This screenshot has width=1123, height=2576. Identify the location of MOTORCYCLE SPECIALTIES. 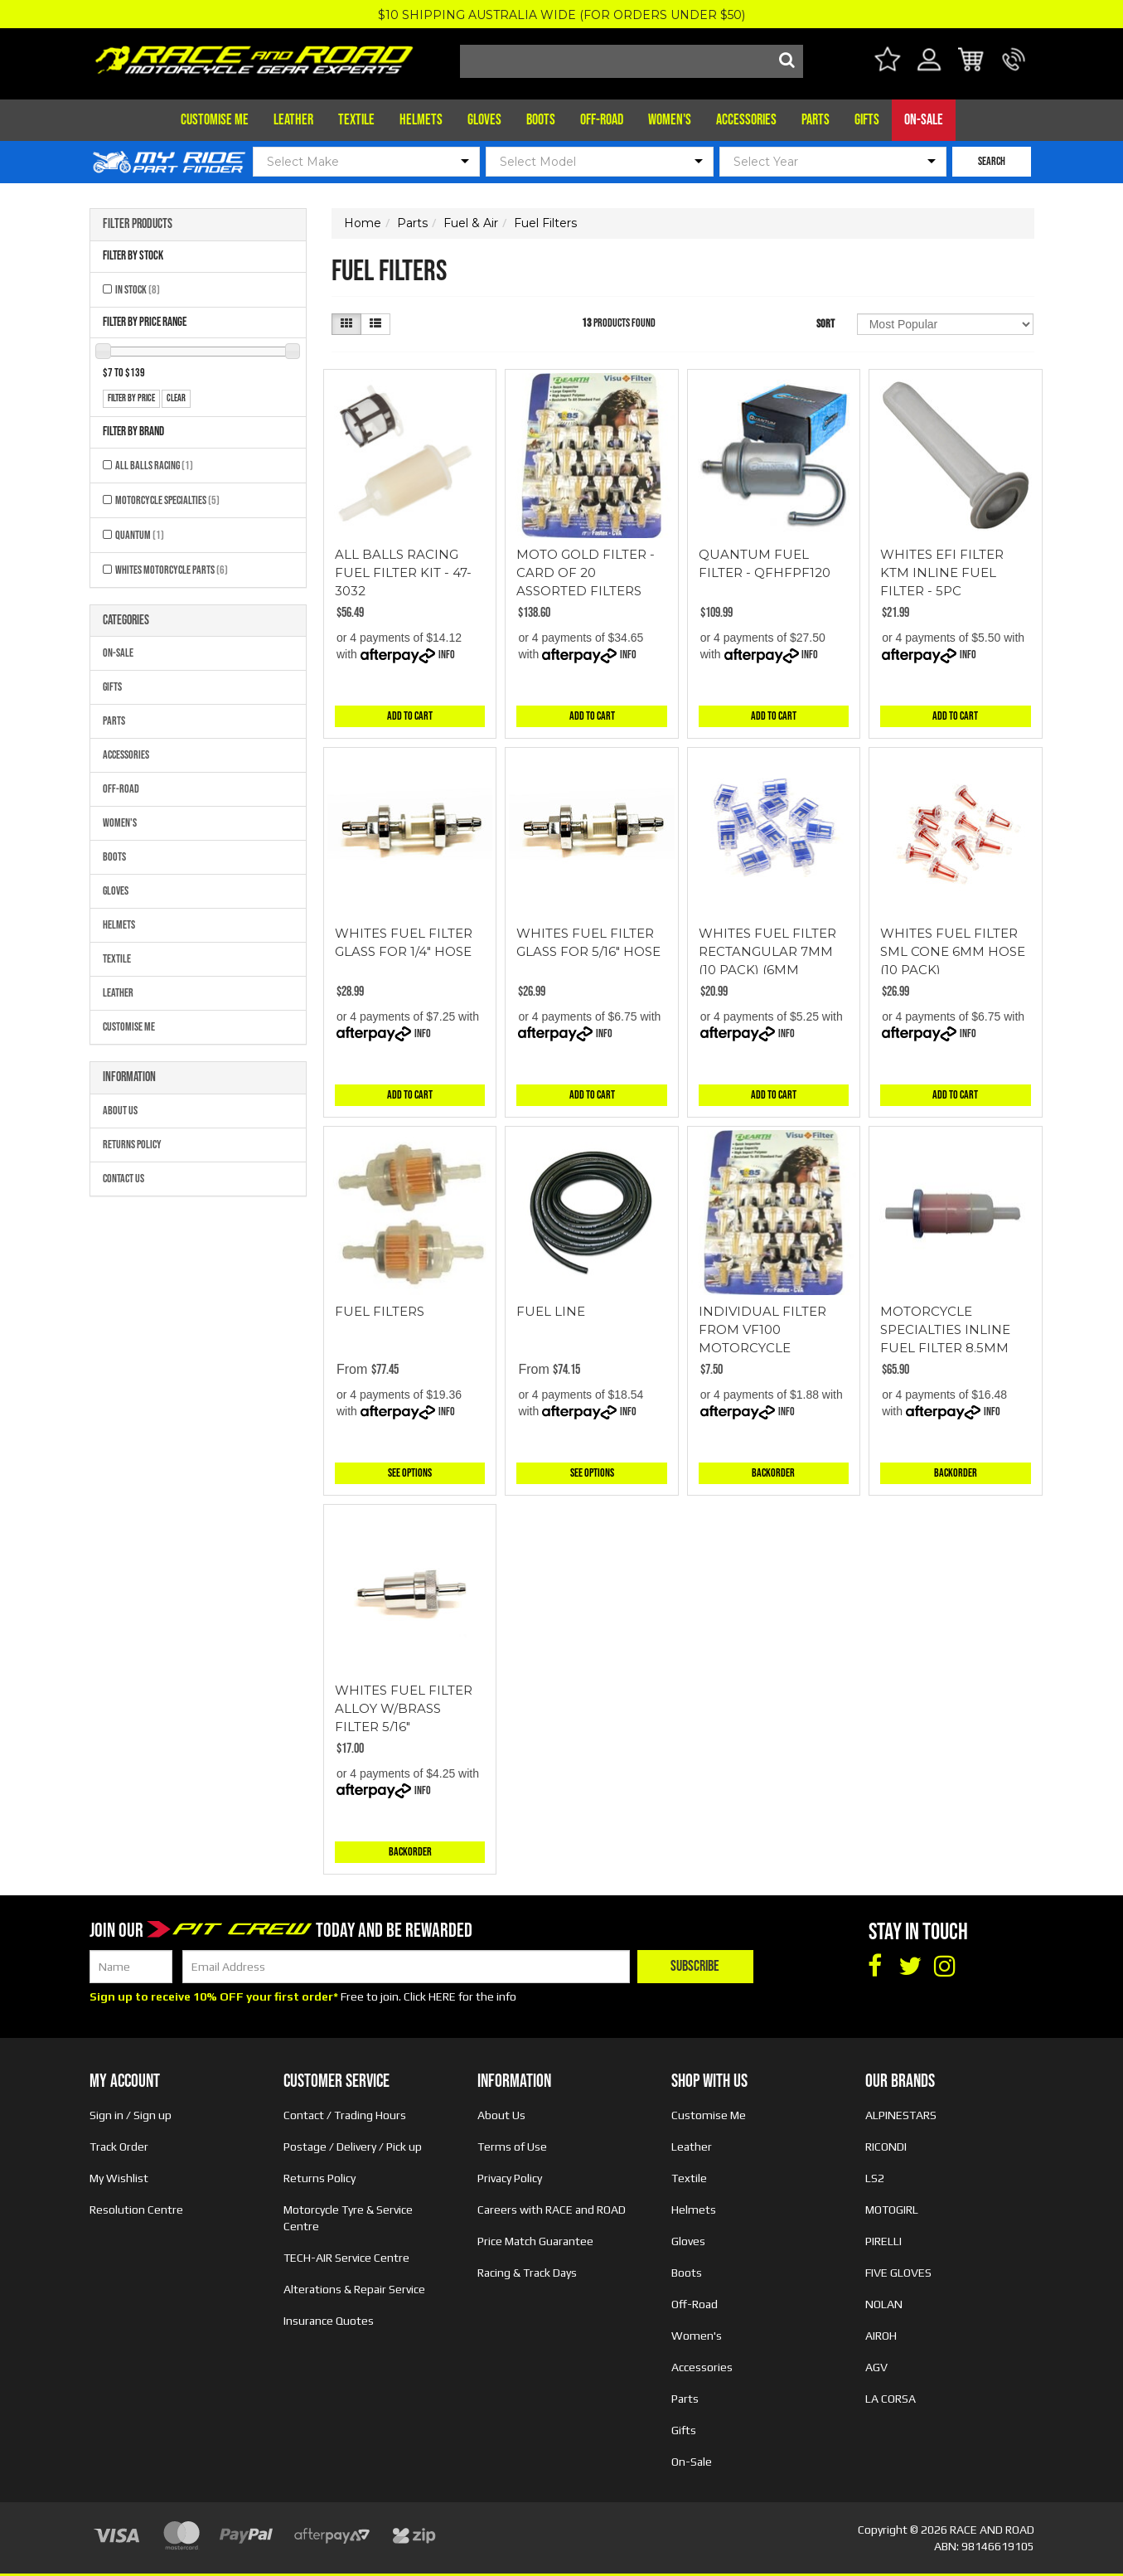
(167, 500).